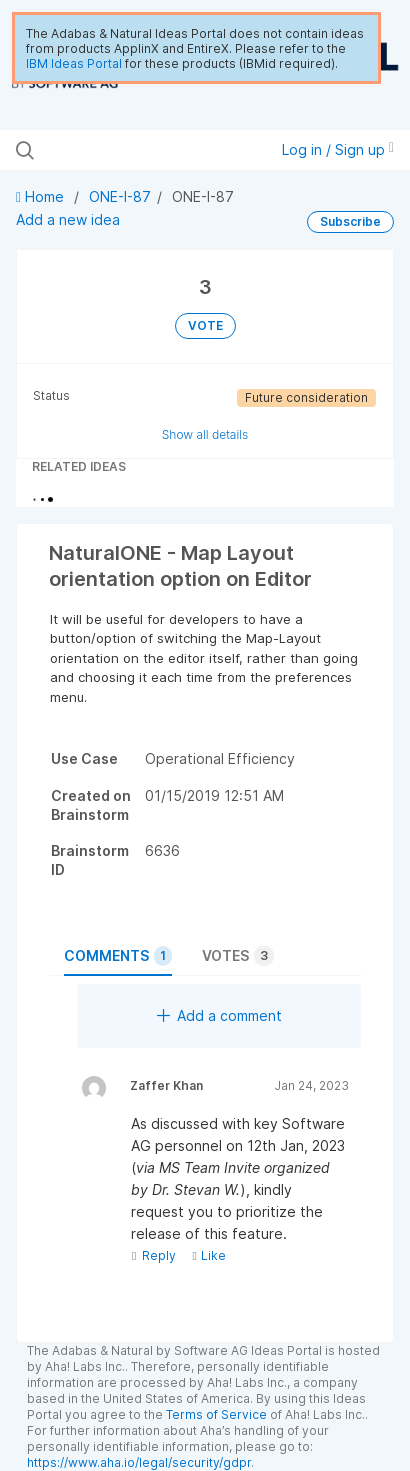 The width and height of the screenshot is (410, 1471). I want to click on Log in / Sign up [button], so click(338, 149).